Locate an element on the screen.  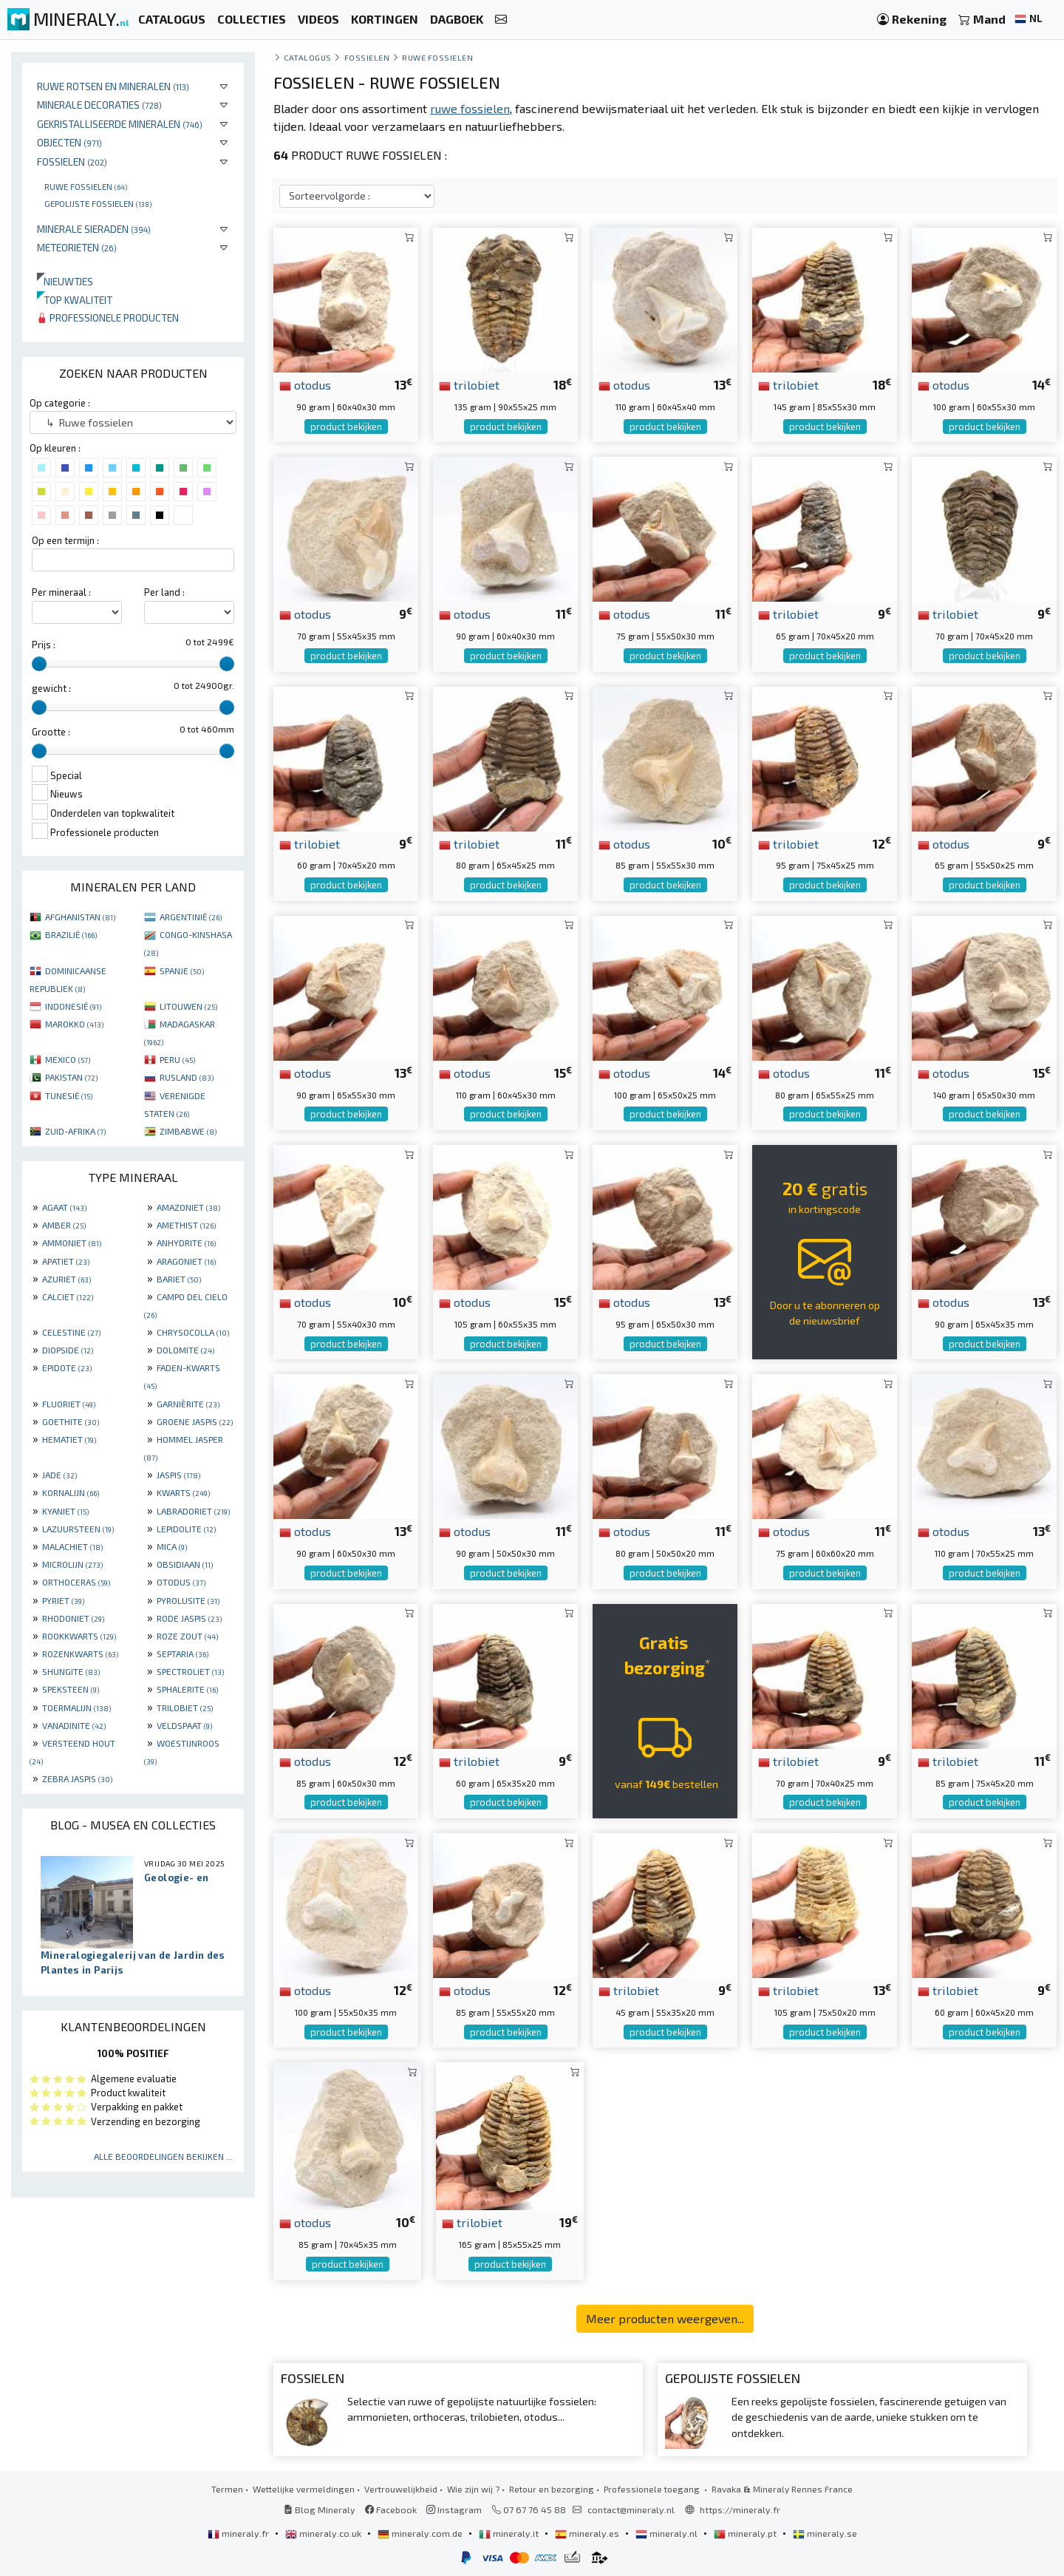
MAROKKO is located at coordinates (74, 1024).